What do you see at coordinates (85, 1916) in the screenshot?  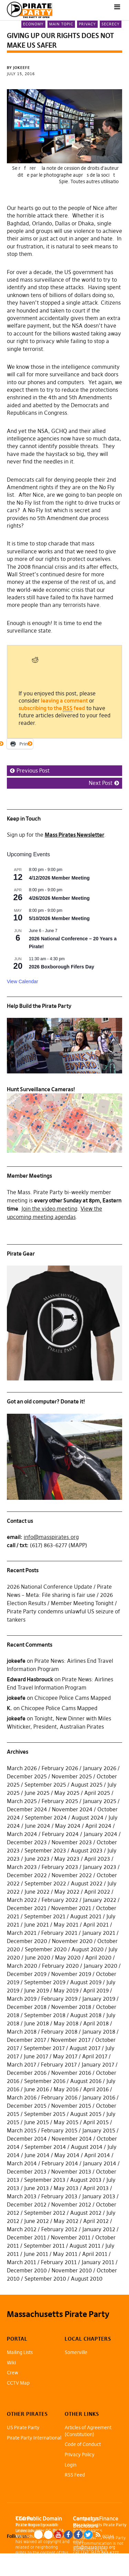 I see `August 2021` at bounding box center [85, 1916].